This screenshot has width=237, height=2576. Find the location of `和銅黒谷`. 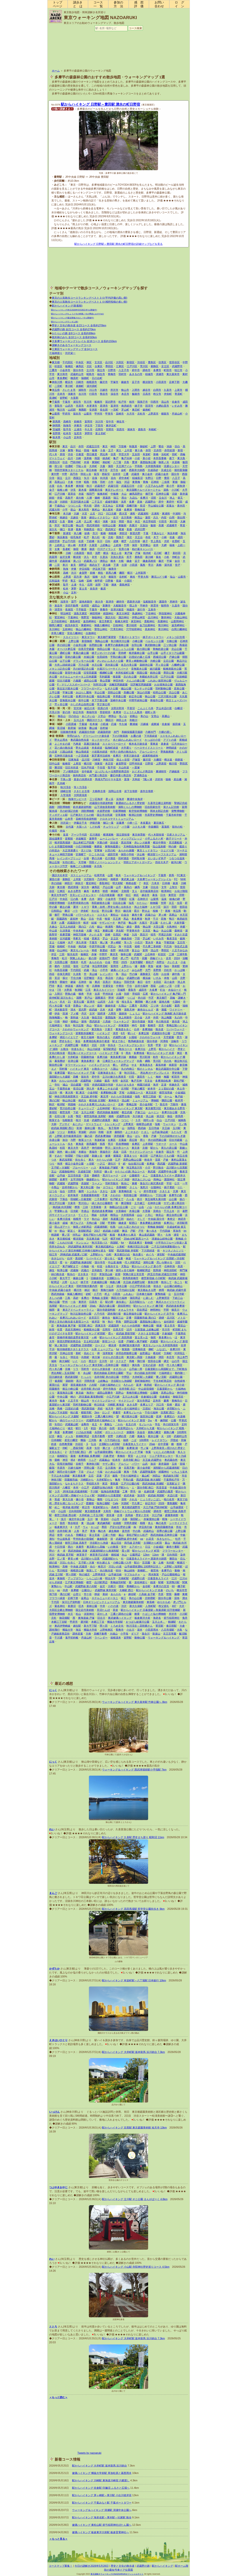

和銅黒谷 is located at coordinates (89, 529).